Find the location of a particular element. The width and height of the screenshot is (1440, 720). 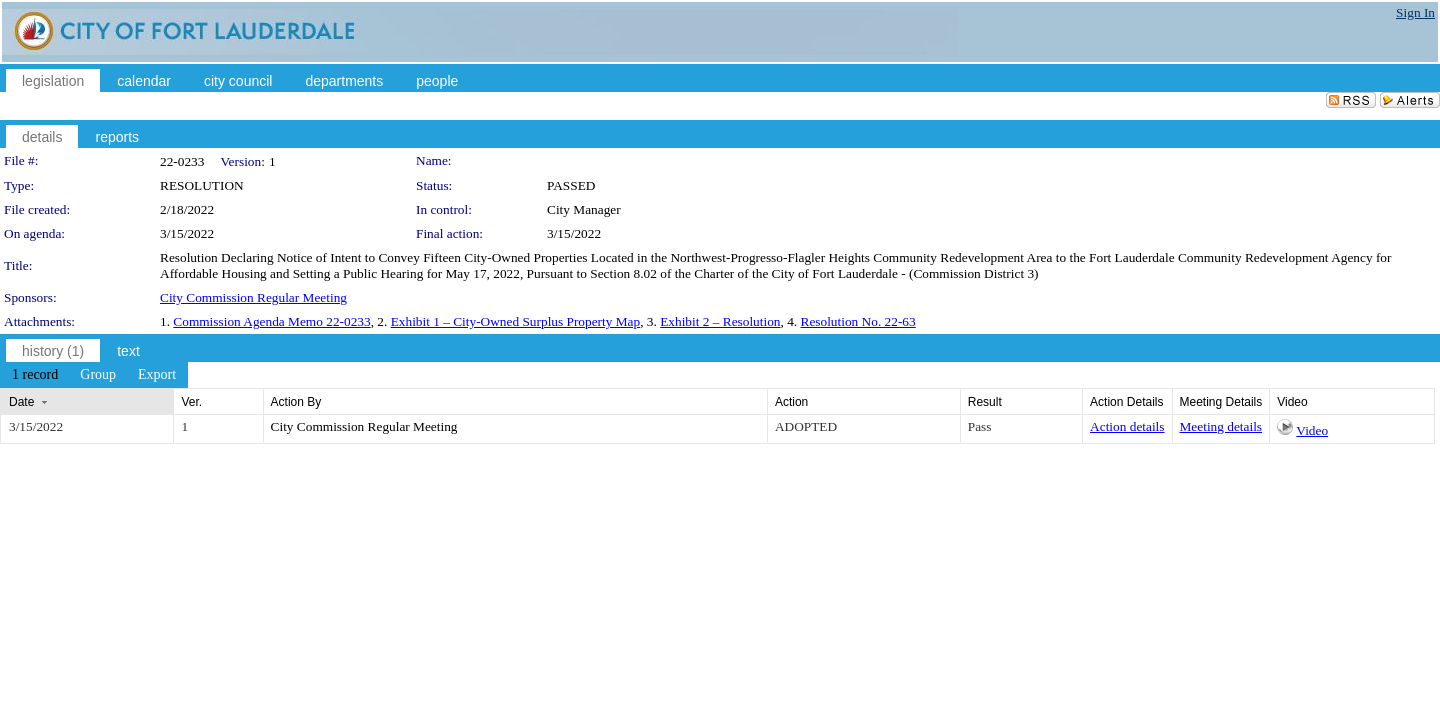

[menuitem] is located at coordinates (35, 375).